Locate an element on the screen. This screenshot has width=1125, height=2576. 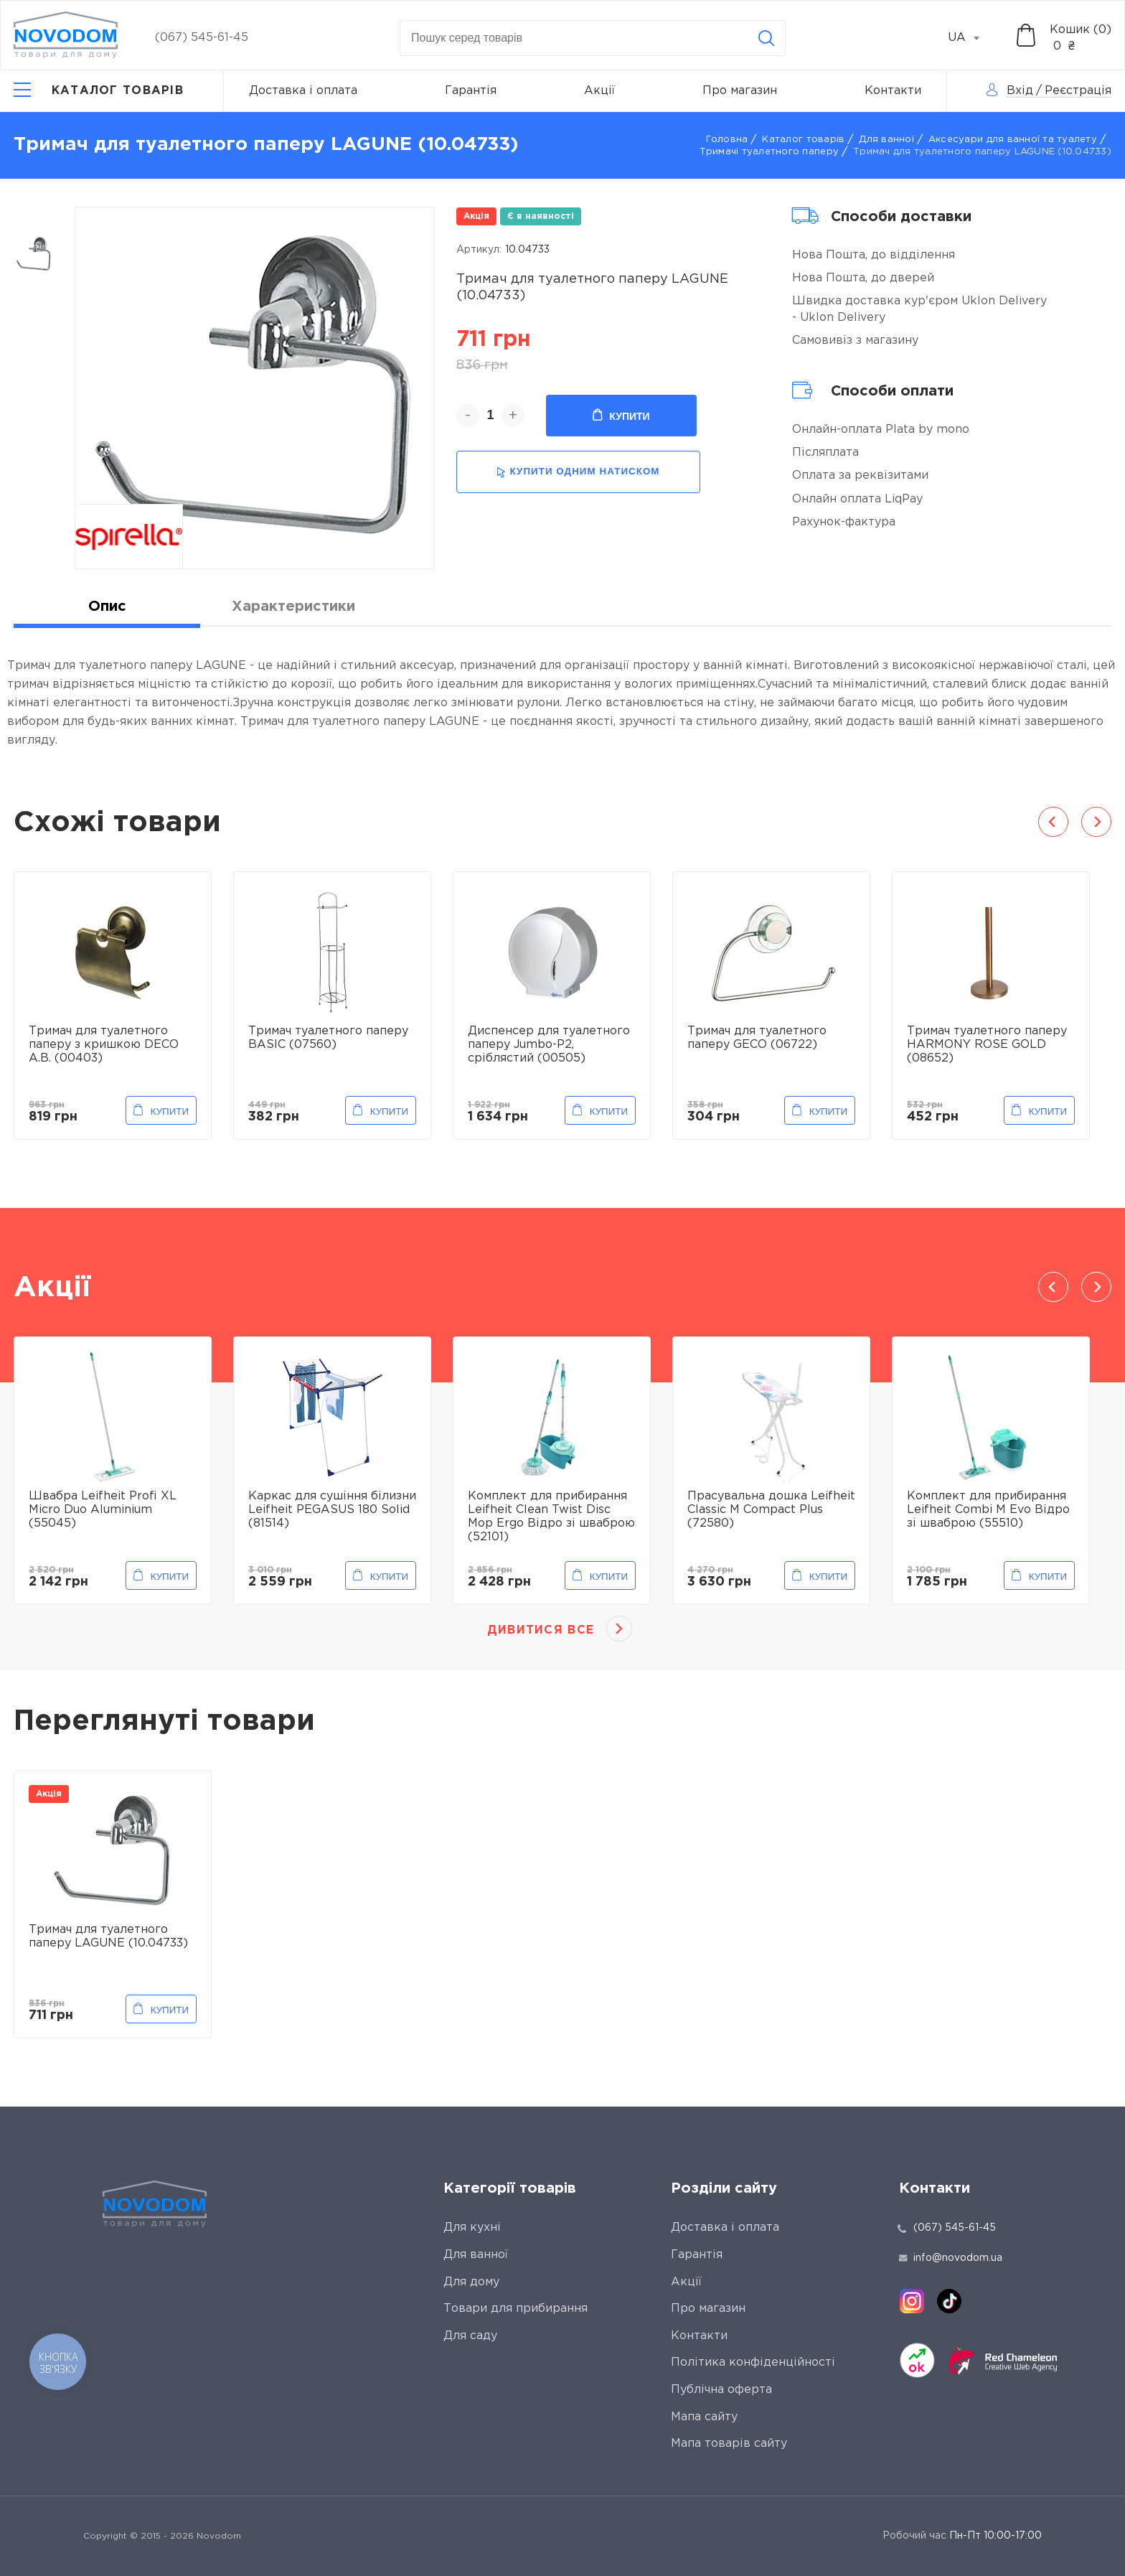
Реєстрація is located at coordinates (1078, 90).